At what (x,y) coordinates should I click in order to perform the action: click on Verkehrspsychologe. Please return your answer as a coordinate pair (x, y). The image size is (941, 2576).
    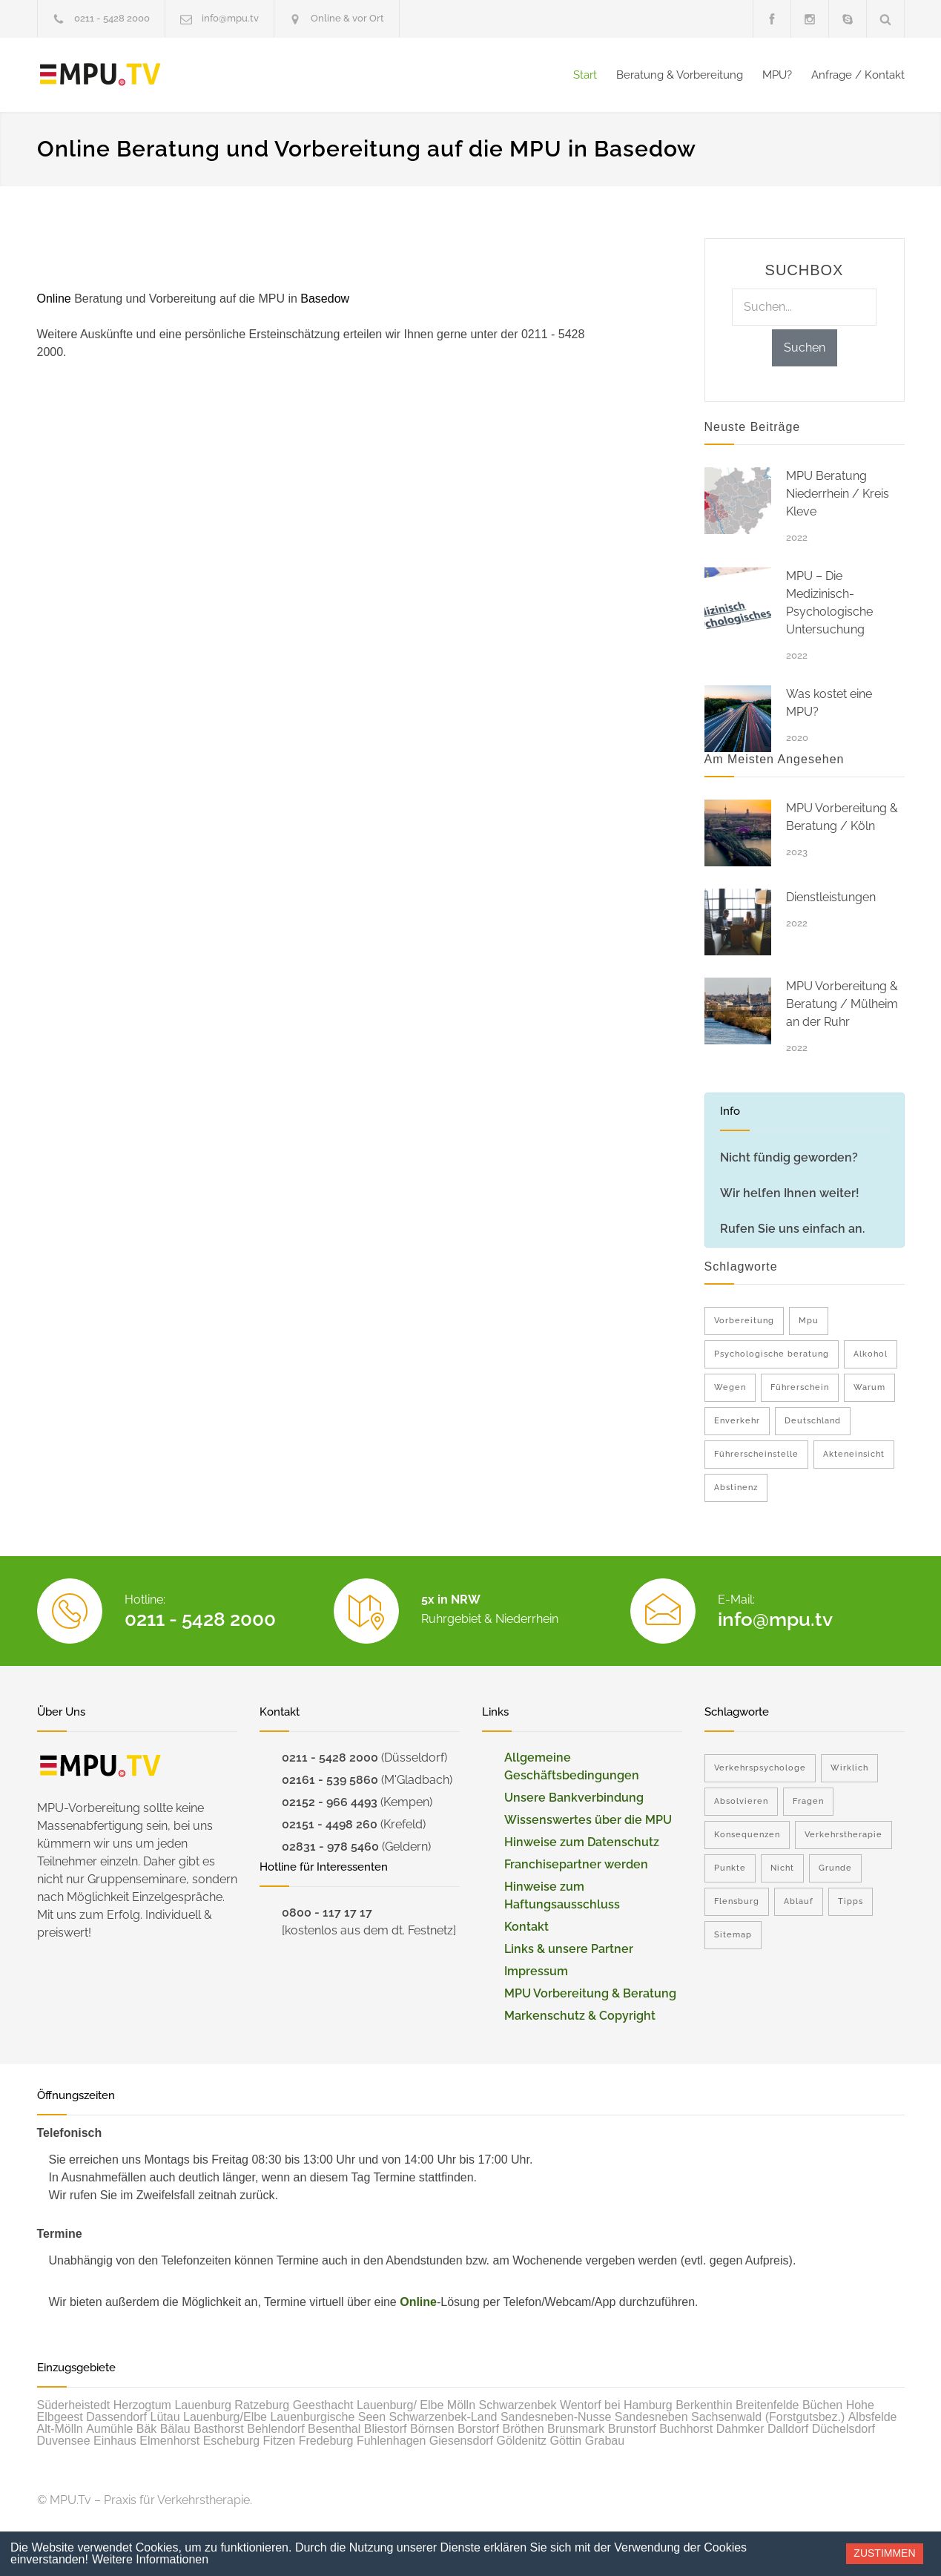
    Looking at the image, I should click on (760, 1768).